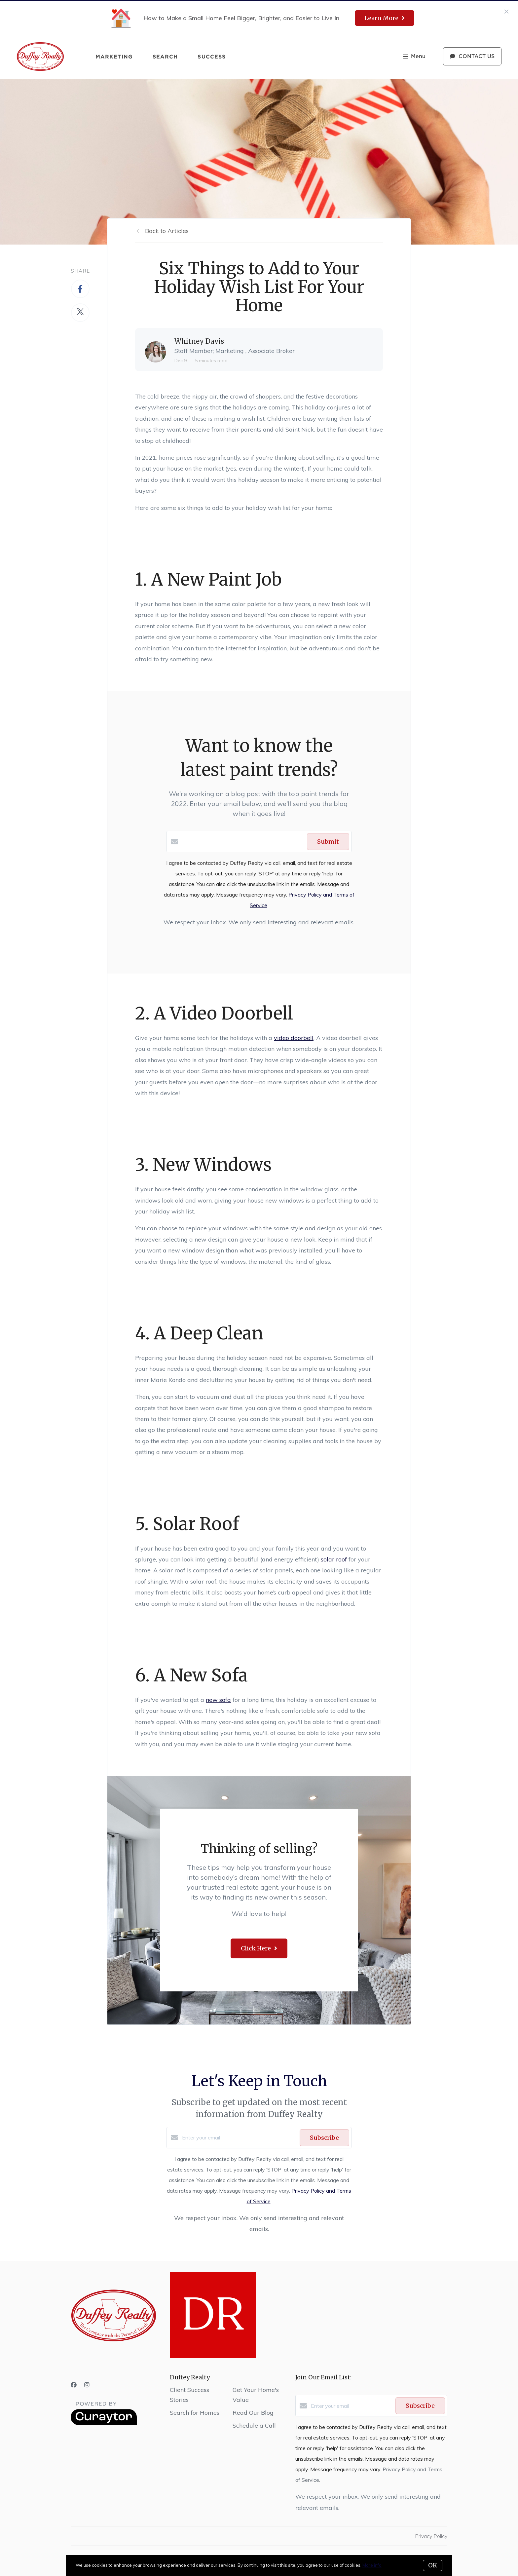 This screenshot has width=518, height=2576. I want to click on solar roof, so click(334, 1559).